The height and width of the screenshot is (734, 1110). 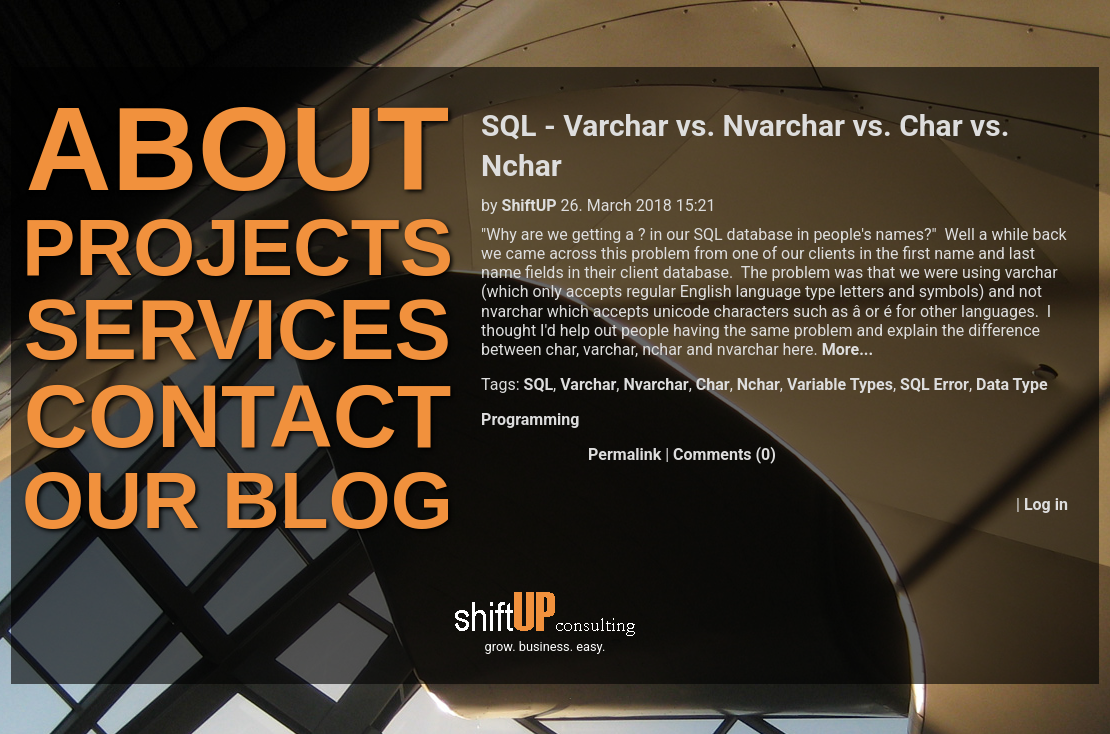 I want to click on CONTACT, so click(x=237, y=416).